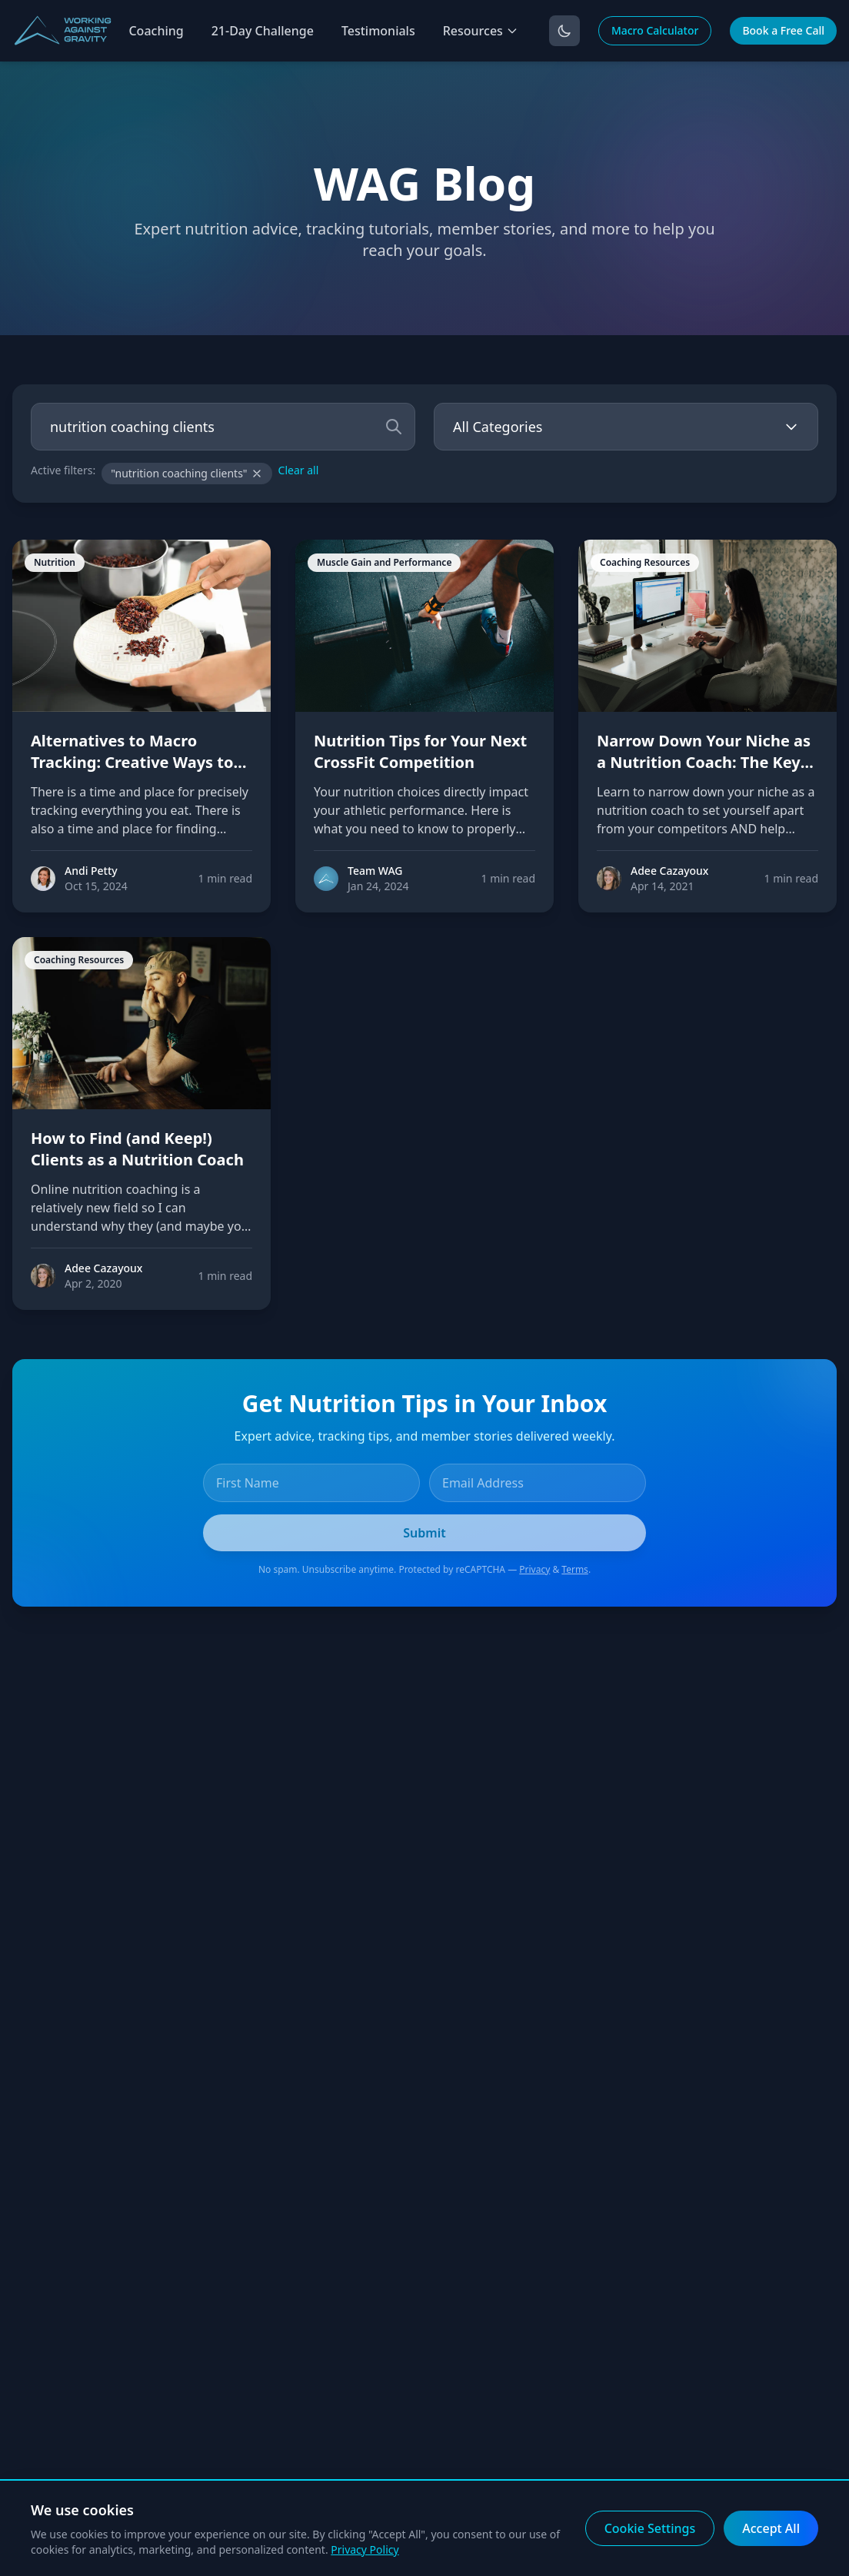 This screenshot has height=2576, width=849. I want to click on Cookie Settings, so click(650, 2528).